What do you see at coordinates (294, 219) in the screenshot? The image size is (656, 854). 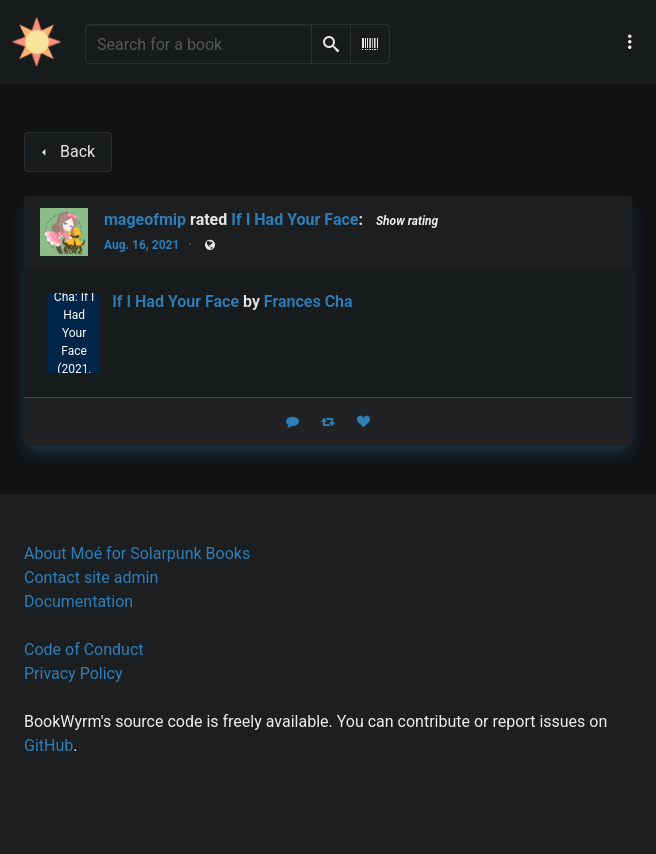 I see `If I Had Your Face` at bounding box center [294, 219].